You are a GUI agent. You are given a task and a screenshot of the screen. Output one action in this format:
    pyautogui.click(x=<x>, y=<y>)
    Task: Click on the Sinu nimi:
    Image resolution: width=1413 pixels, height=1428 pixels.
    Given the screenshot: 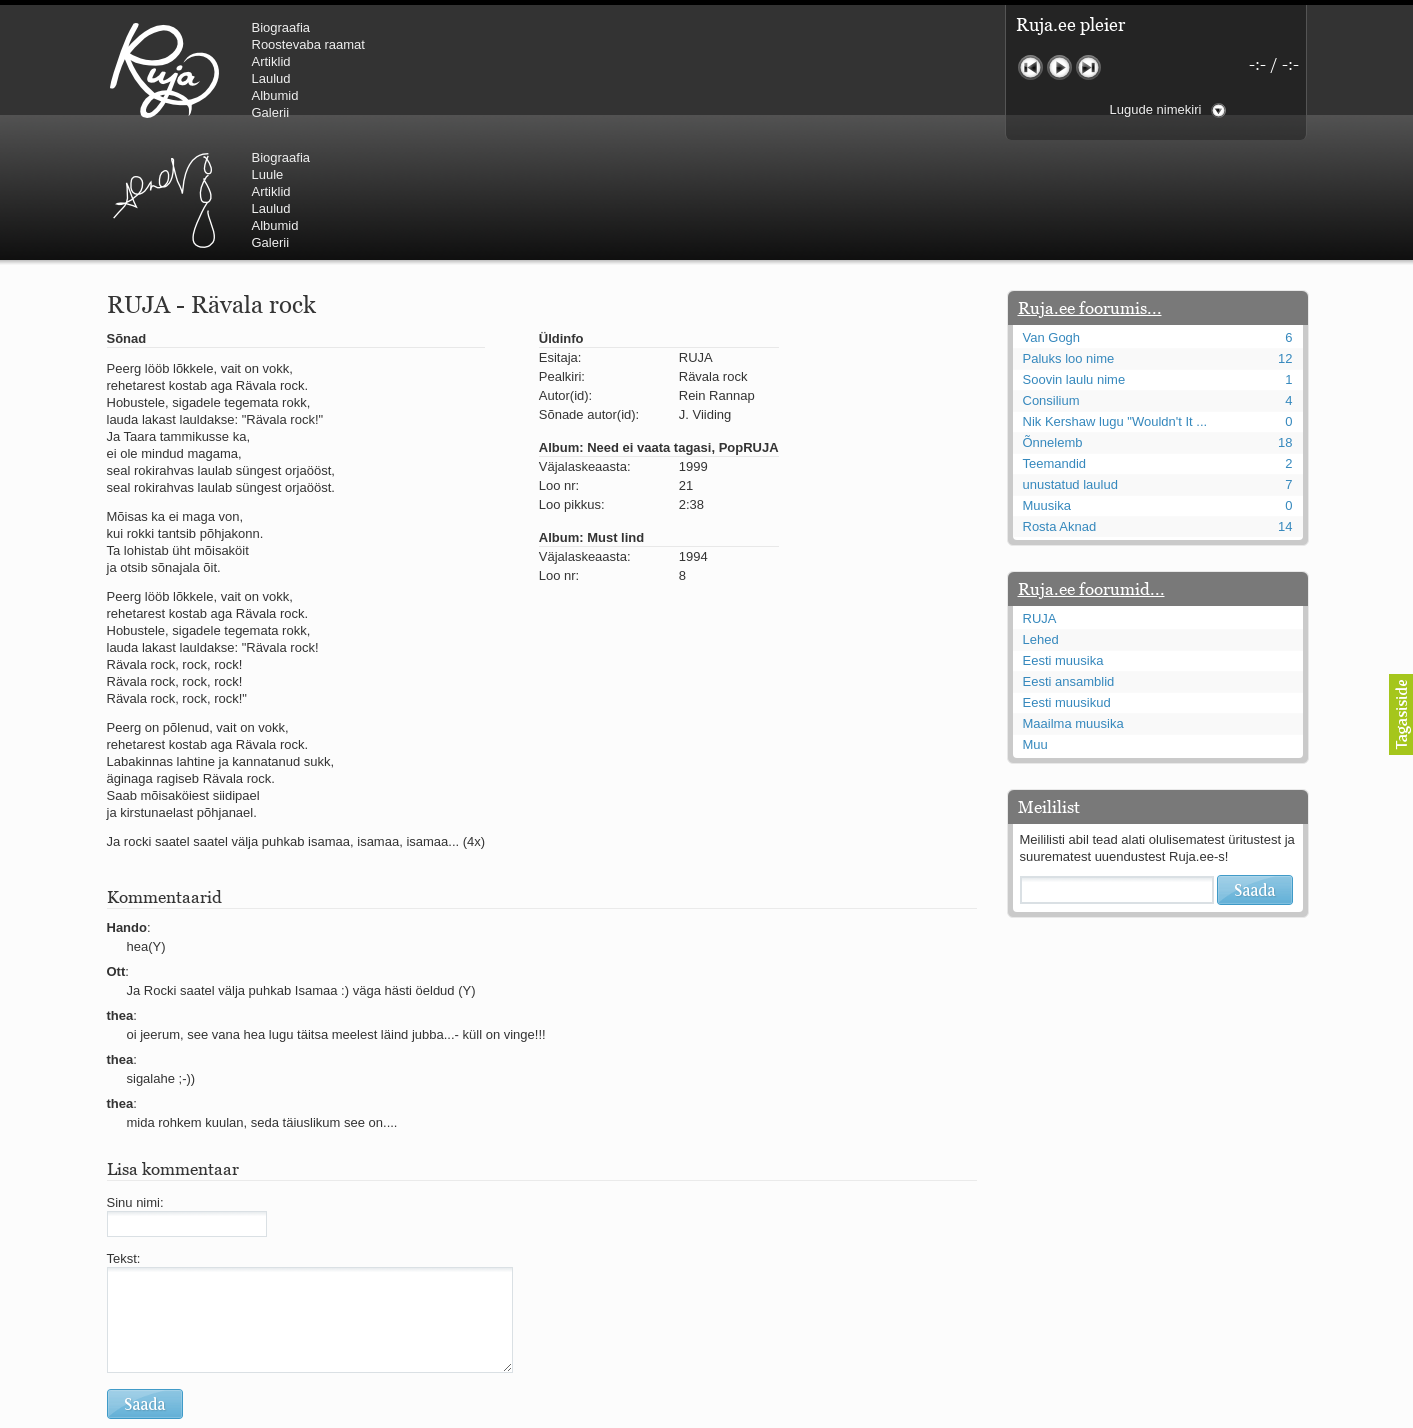 What is the action you would take?
    pyautogui.click(x=135, y=1082)
    